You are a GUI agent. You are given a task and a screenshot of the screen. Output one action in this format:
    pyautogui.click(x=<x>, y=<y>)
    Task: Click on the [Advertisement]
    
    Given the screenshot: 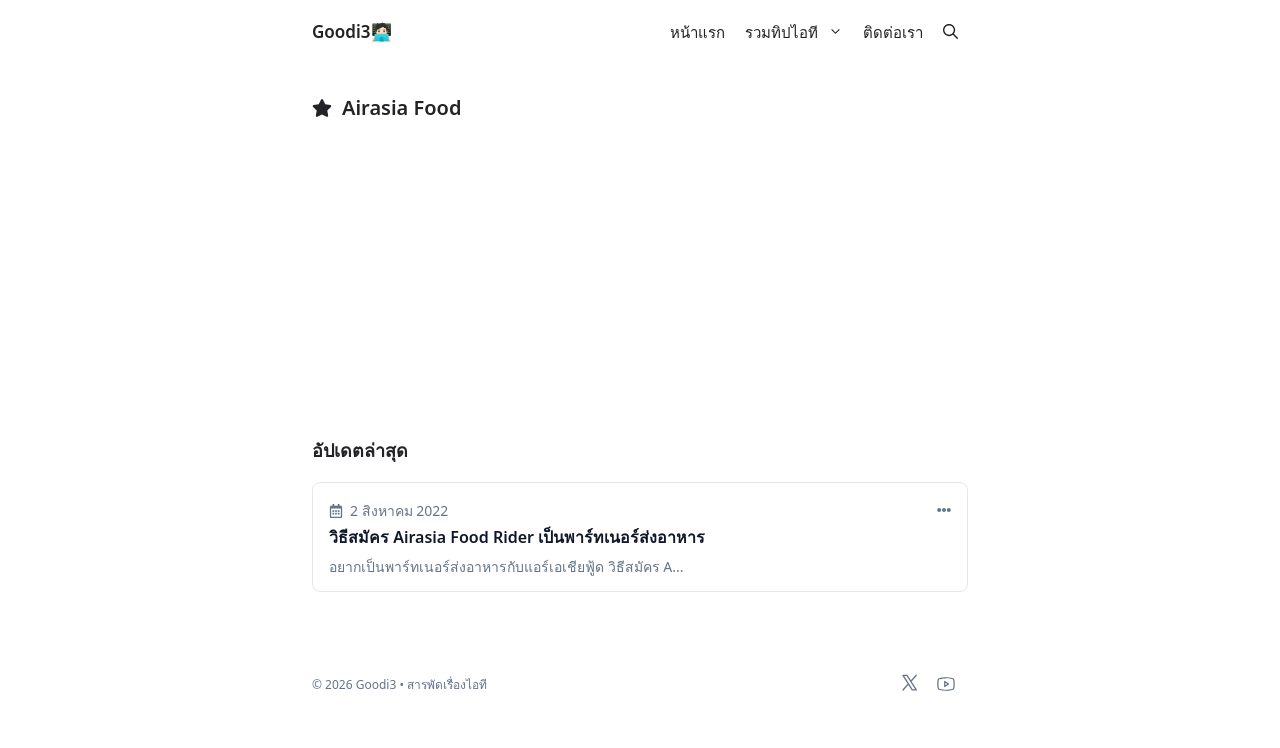 What is the action you would take?
    pyautogui.click(x=640, y=290)
    